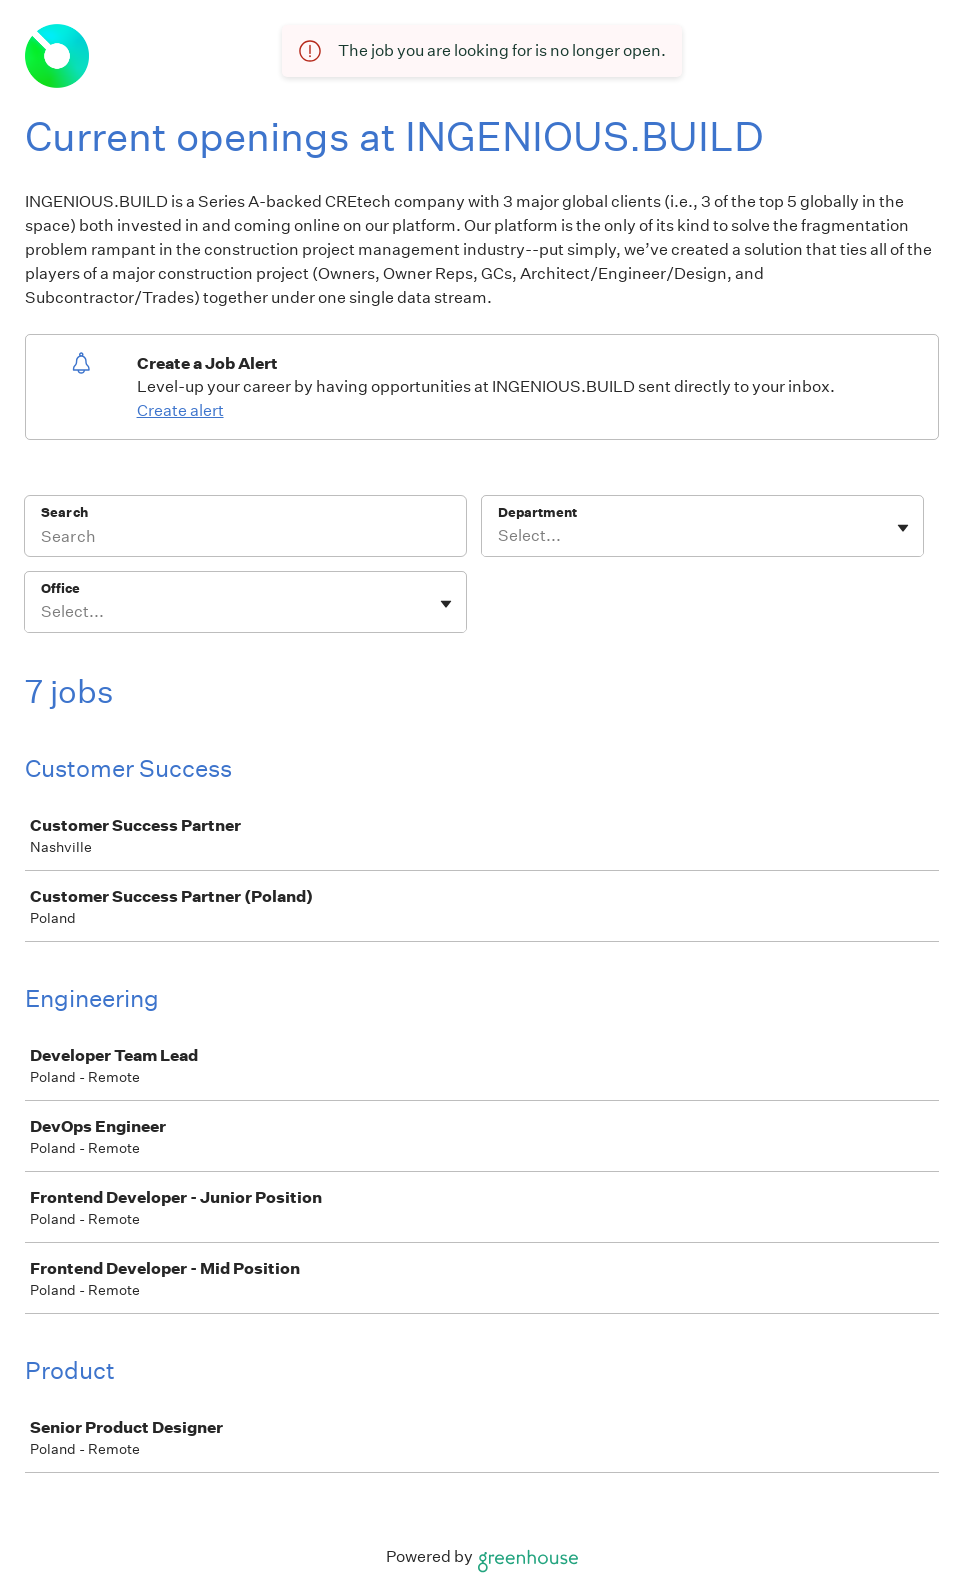 The width and height of the screenshot is (964, 1593). Describe the element at coordinates (180, 410) in the screenshot. I see `Create alert` at that location.